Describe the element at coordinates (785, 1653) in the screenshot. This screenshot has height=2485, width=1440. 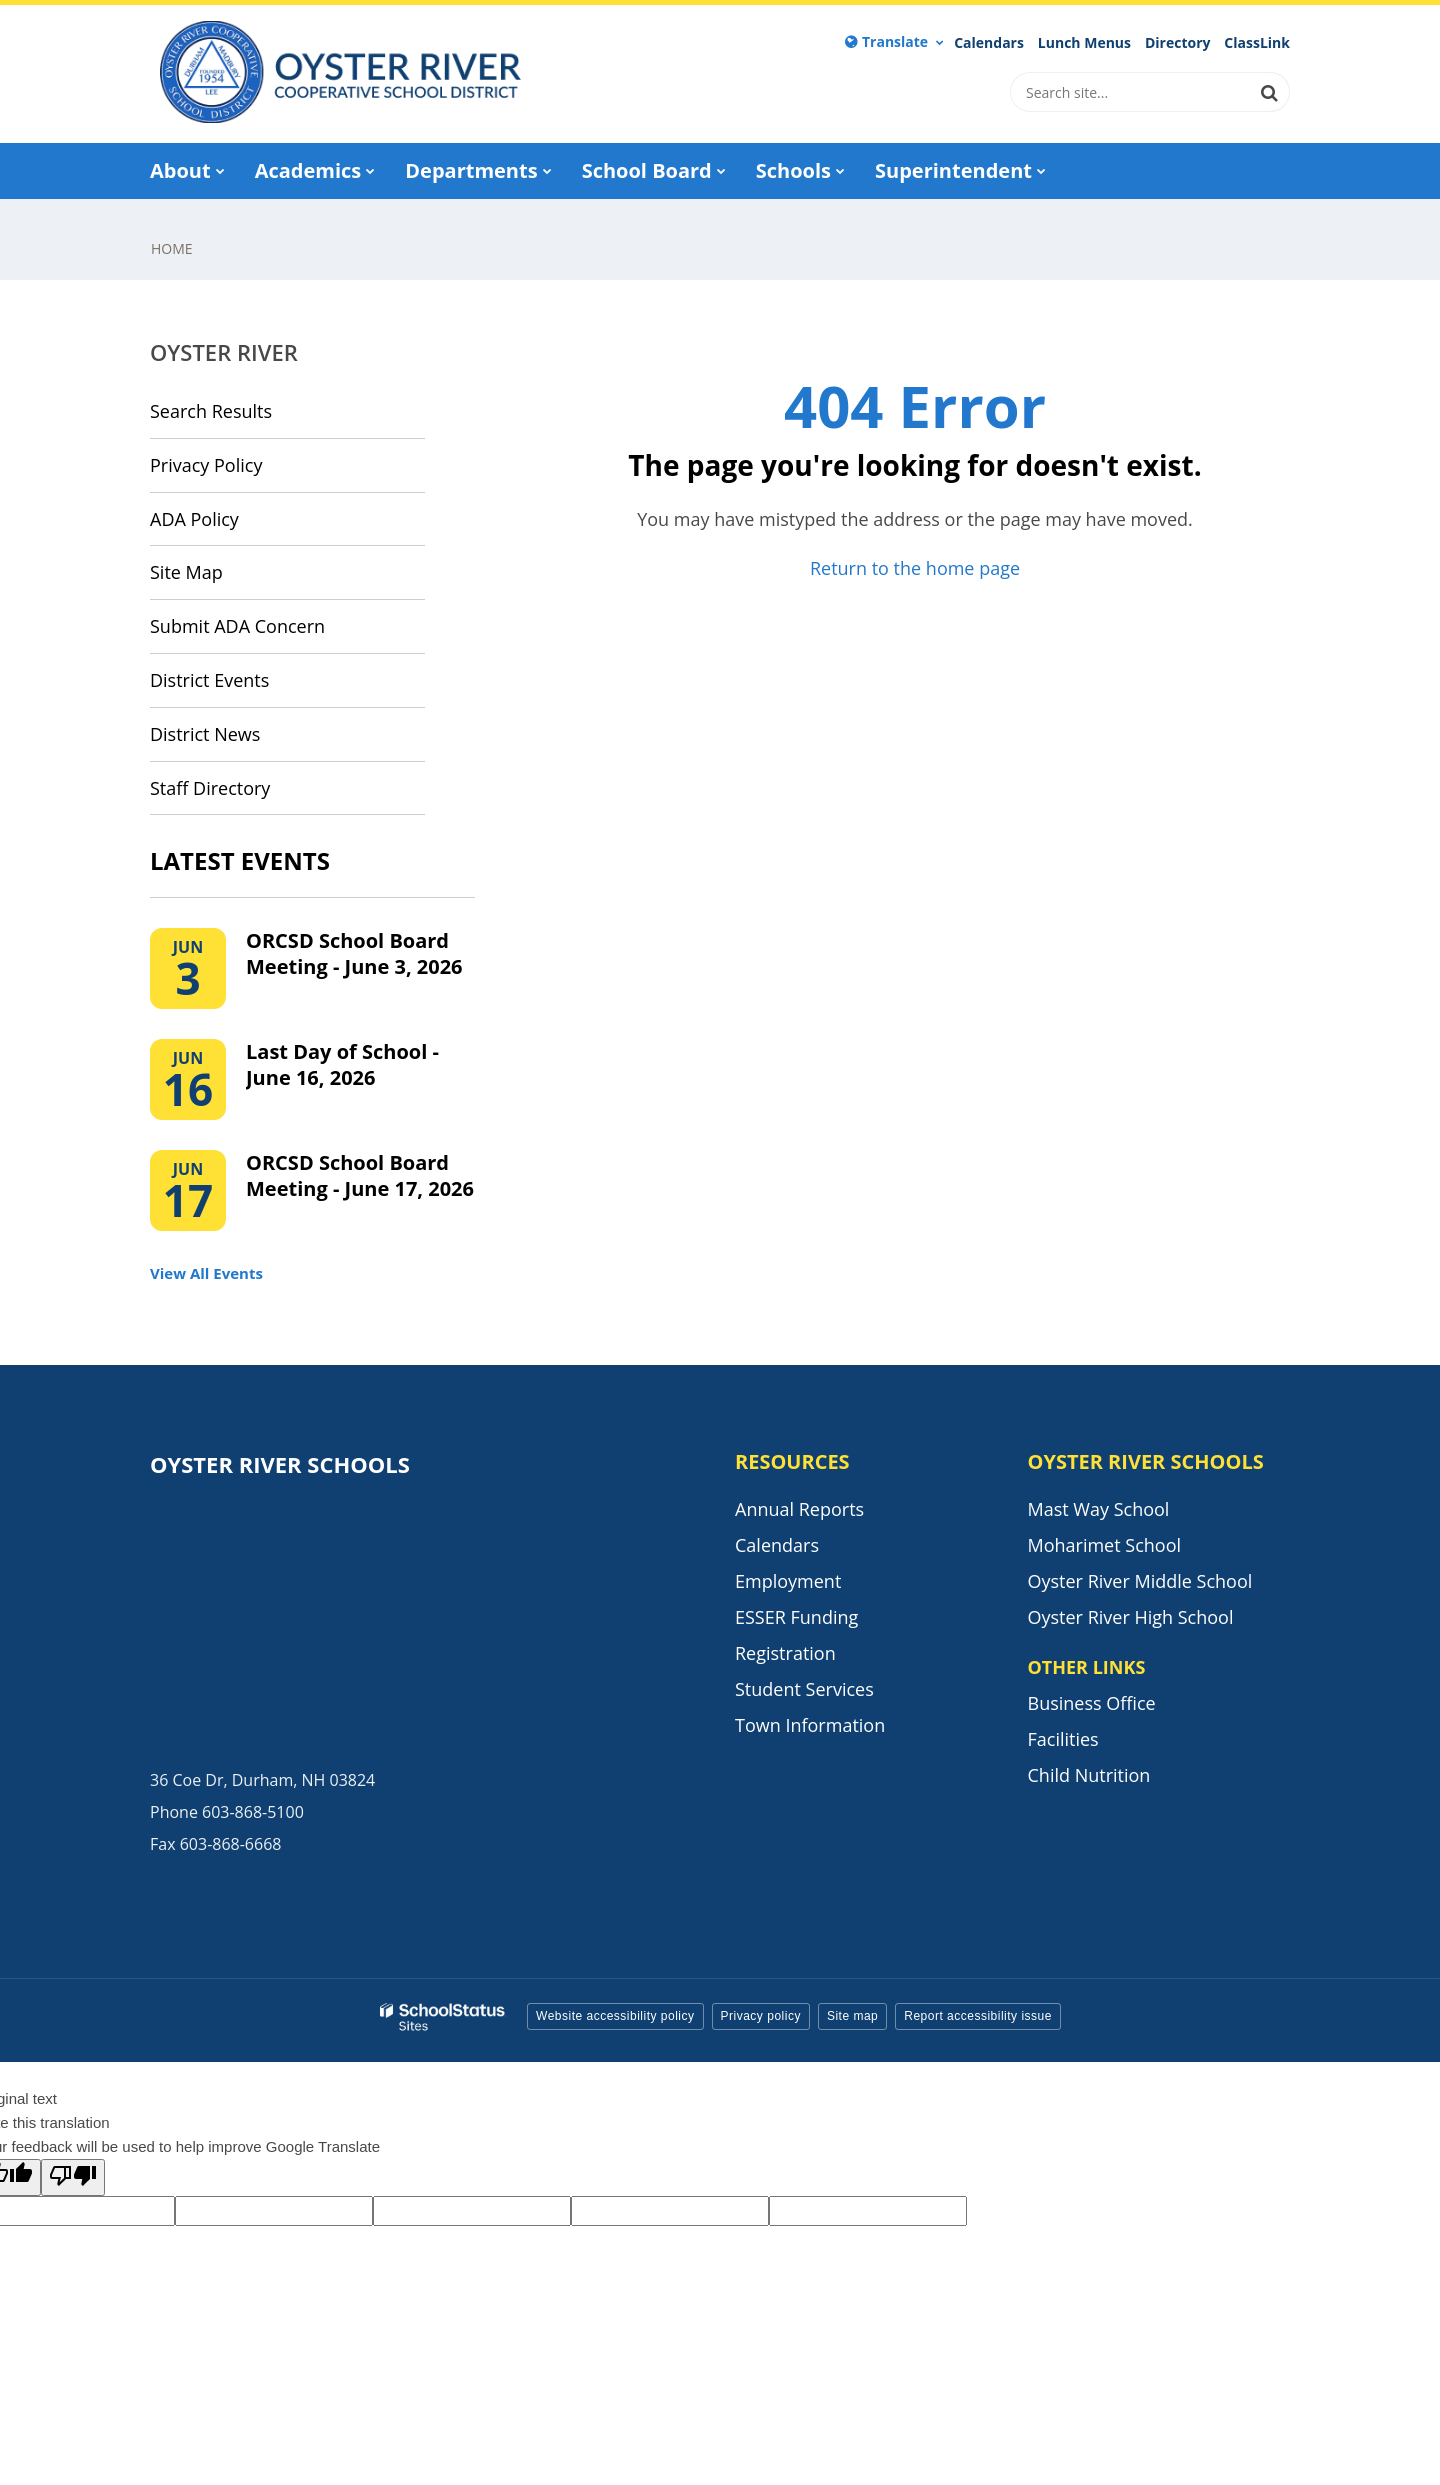
I see `Registration` at that location.